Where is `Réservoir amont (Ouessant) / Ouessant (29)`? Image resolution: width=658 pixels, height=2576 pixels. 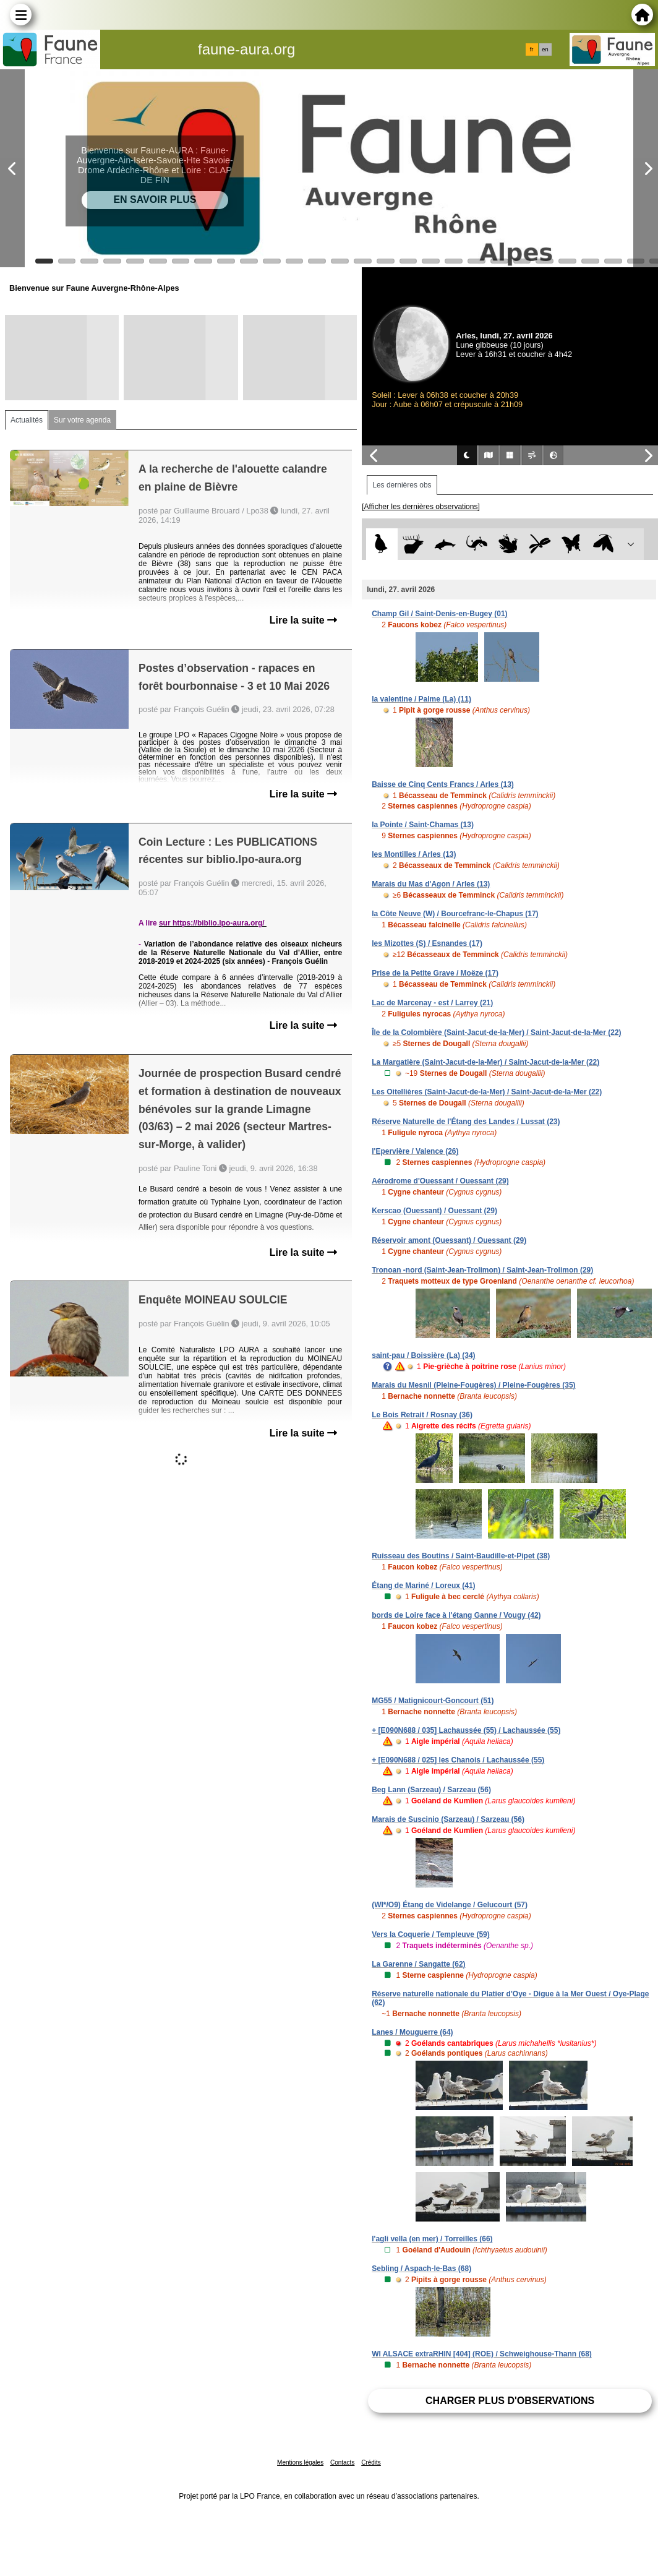 Réservoir amont (Ouessant) / Ouessant (29) is located at coordinates (449, 1240).